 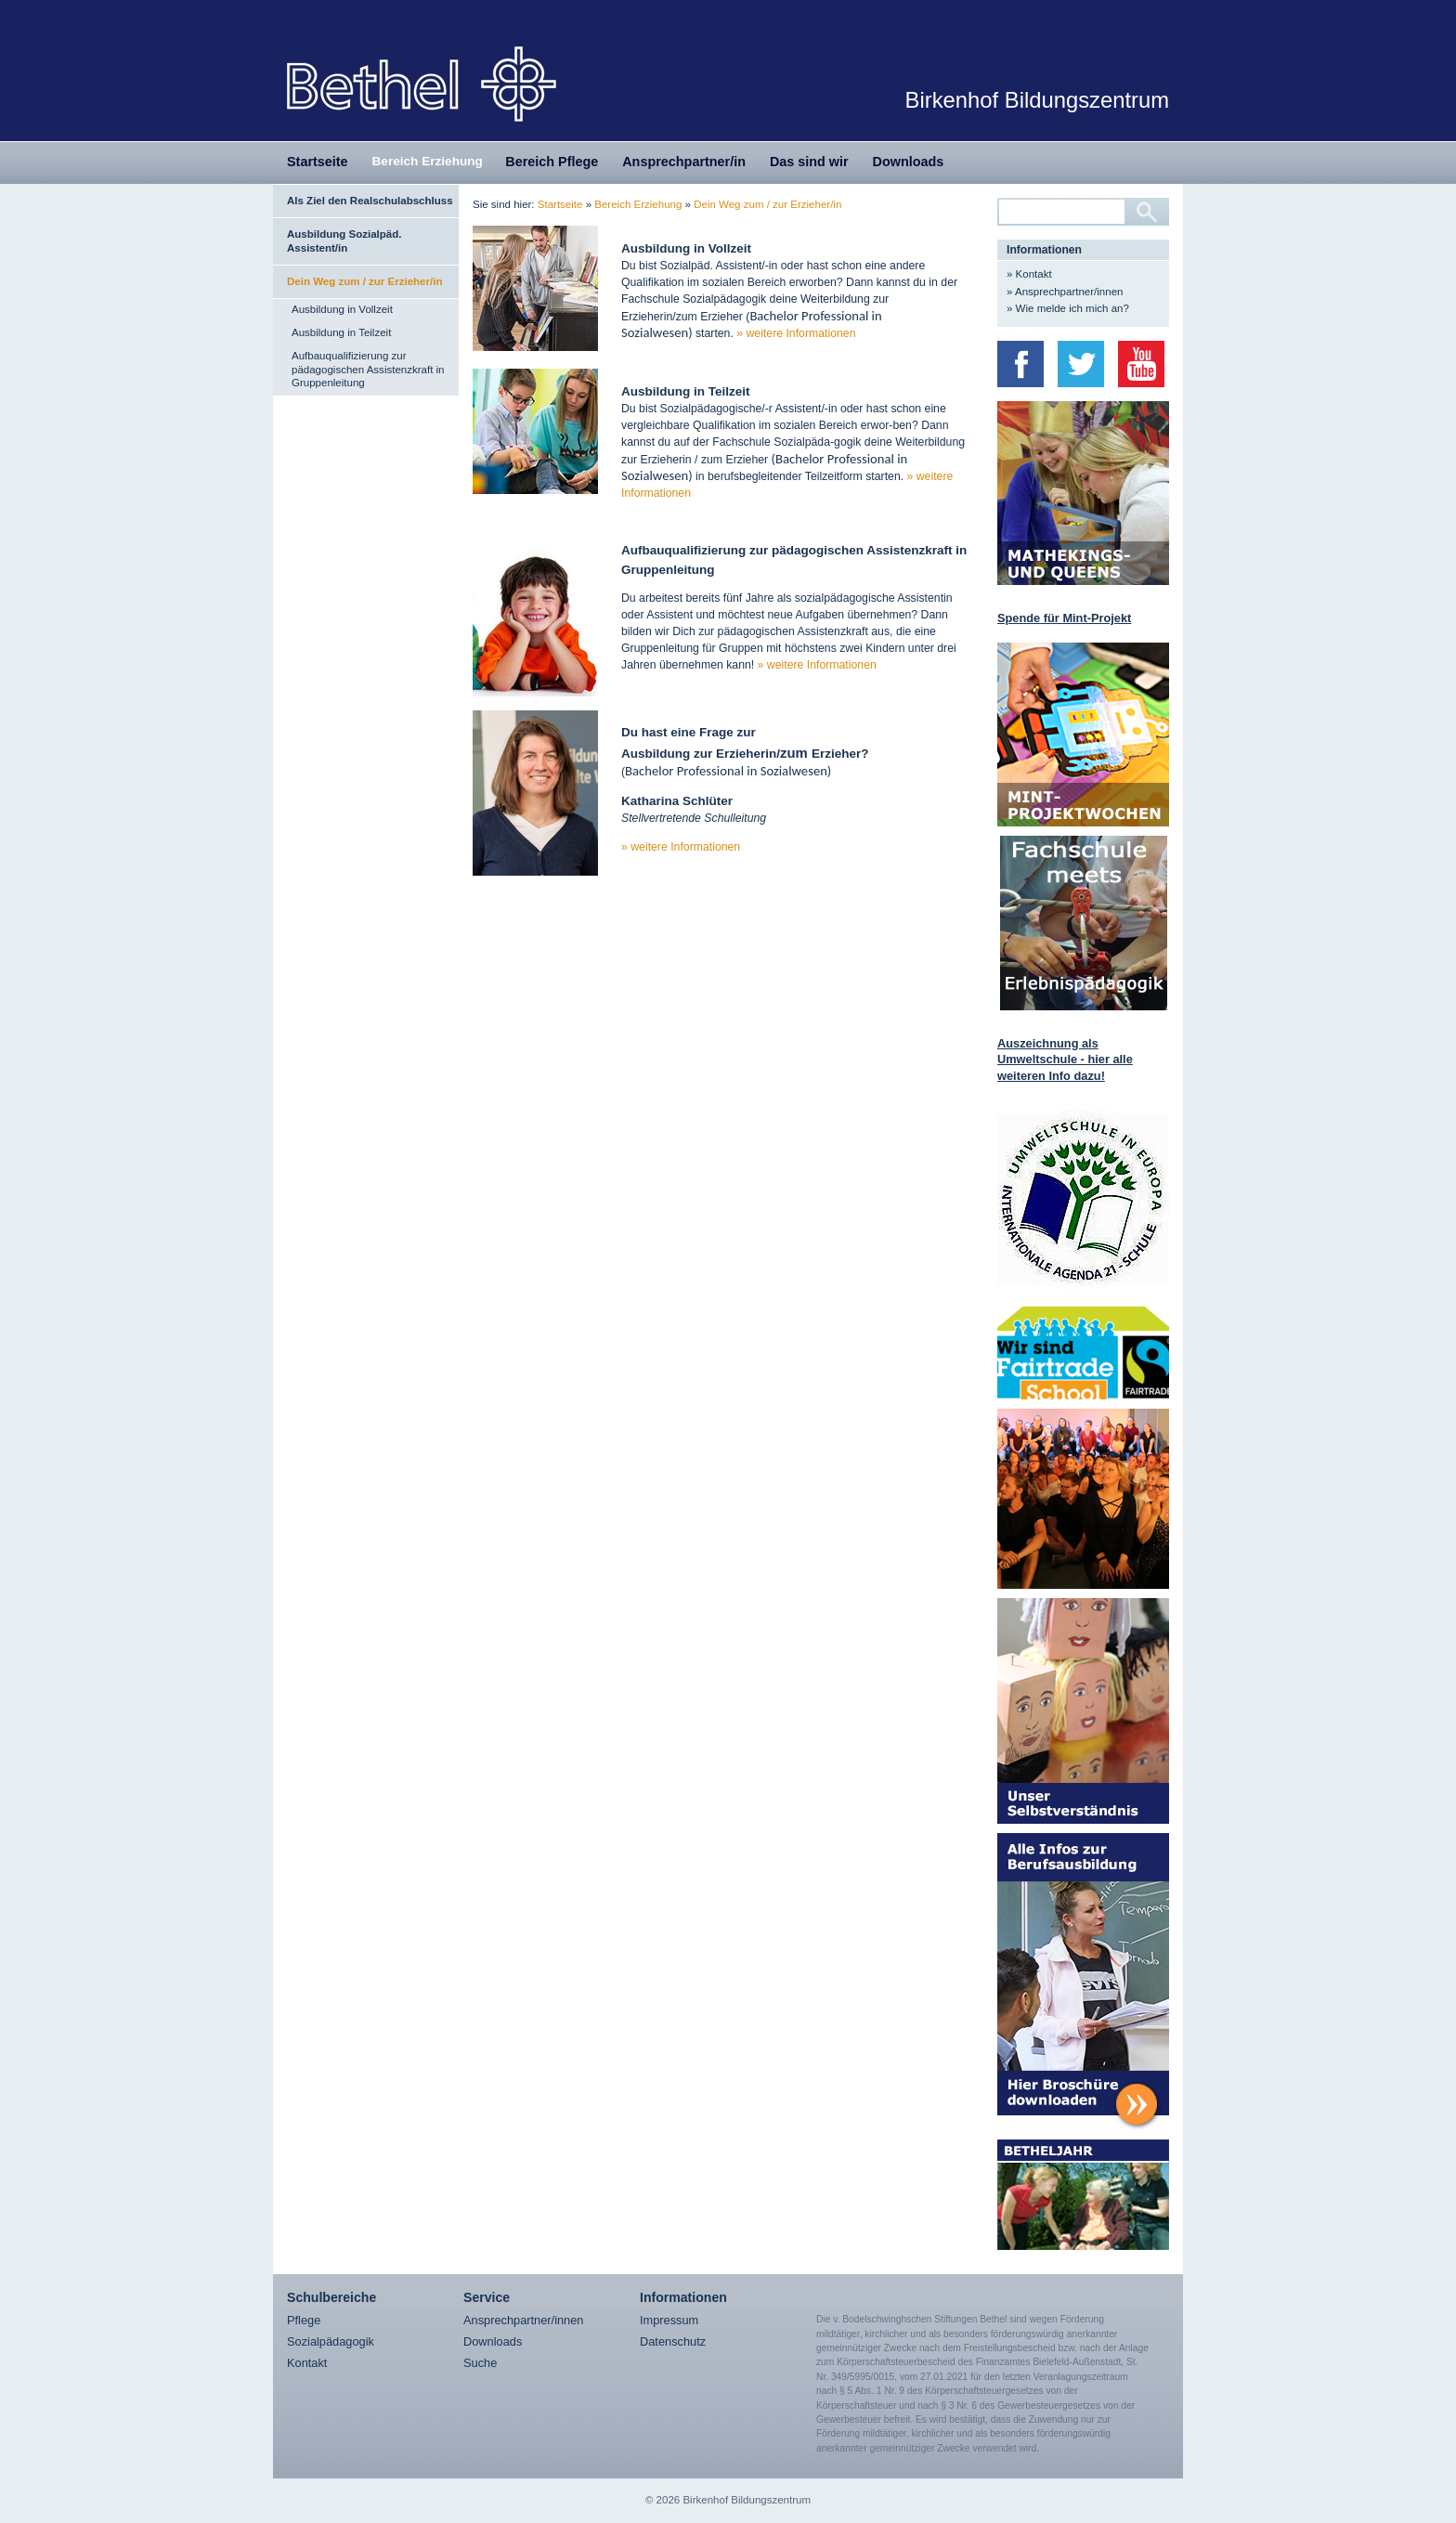 I want to click on weitere Informationen, so click(x=801, y=333).